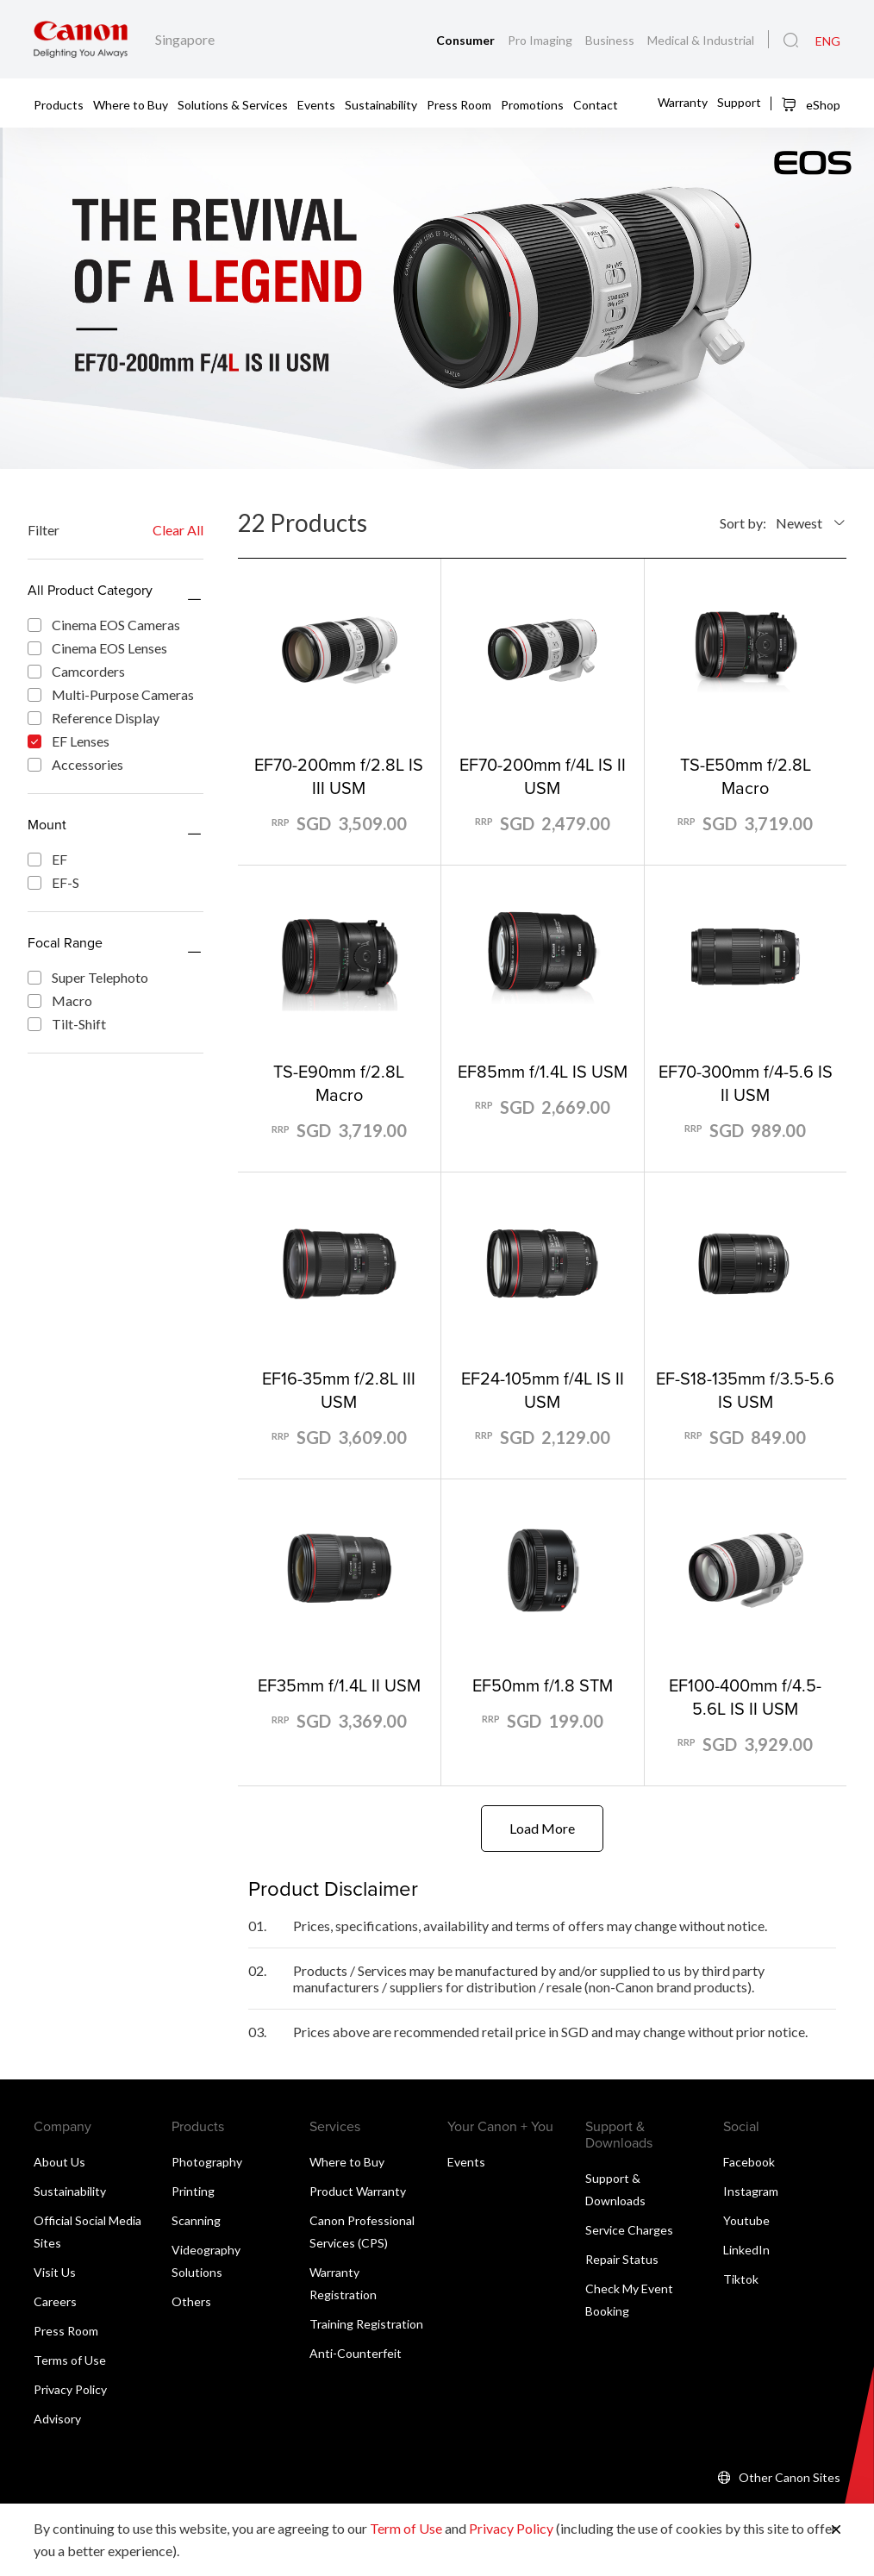  I want to click on LinkedIn, so click(746, 2250).